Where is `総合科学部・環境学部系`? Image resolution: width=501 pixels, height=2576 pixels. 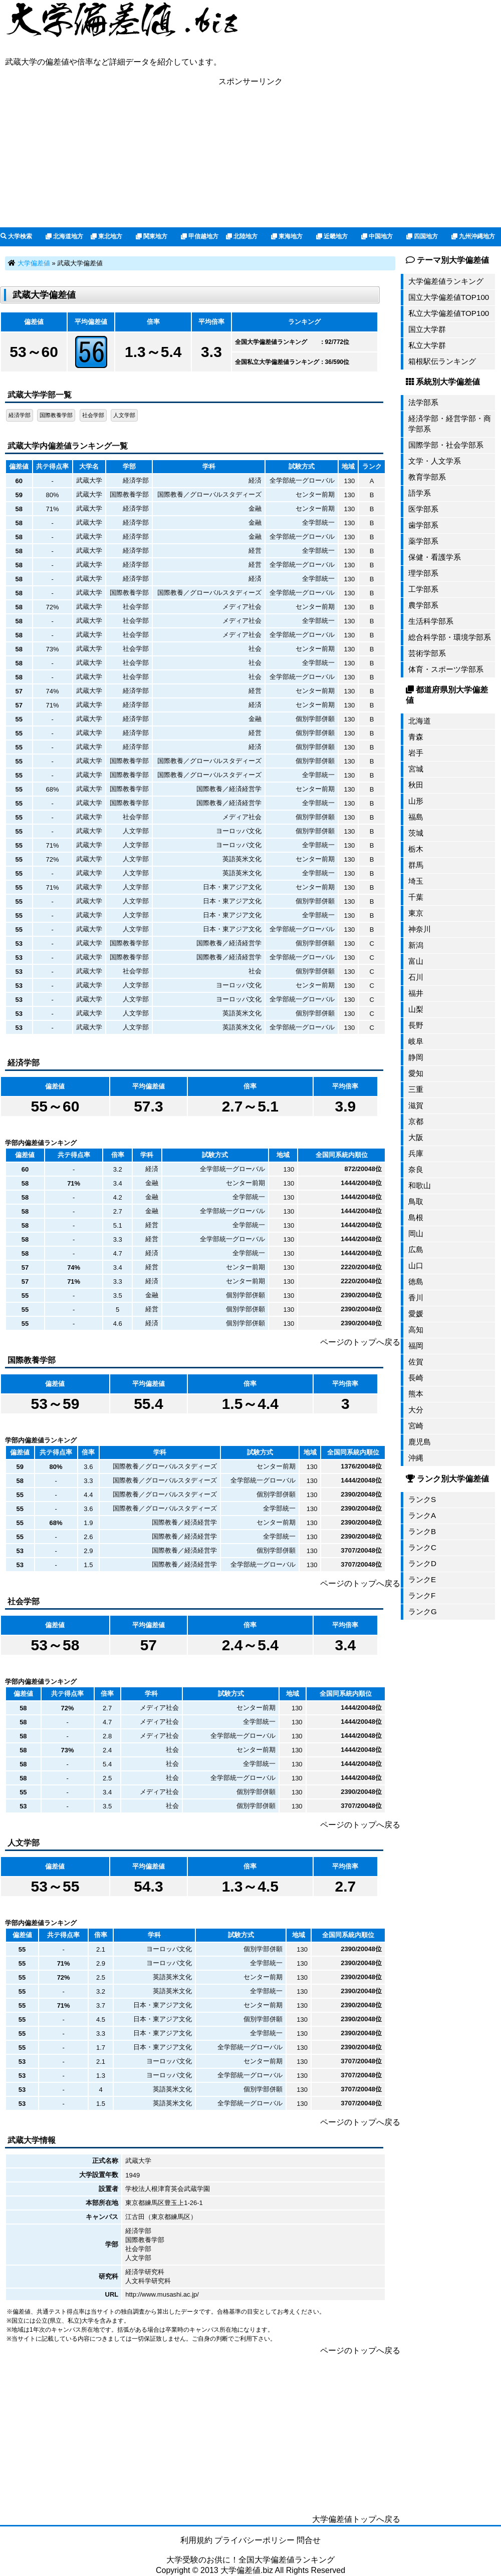
総合科学部・環境学部系 is located at coordinates (449, 637).